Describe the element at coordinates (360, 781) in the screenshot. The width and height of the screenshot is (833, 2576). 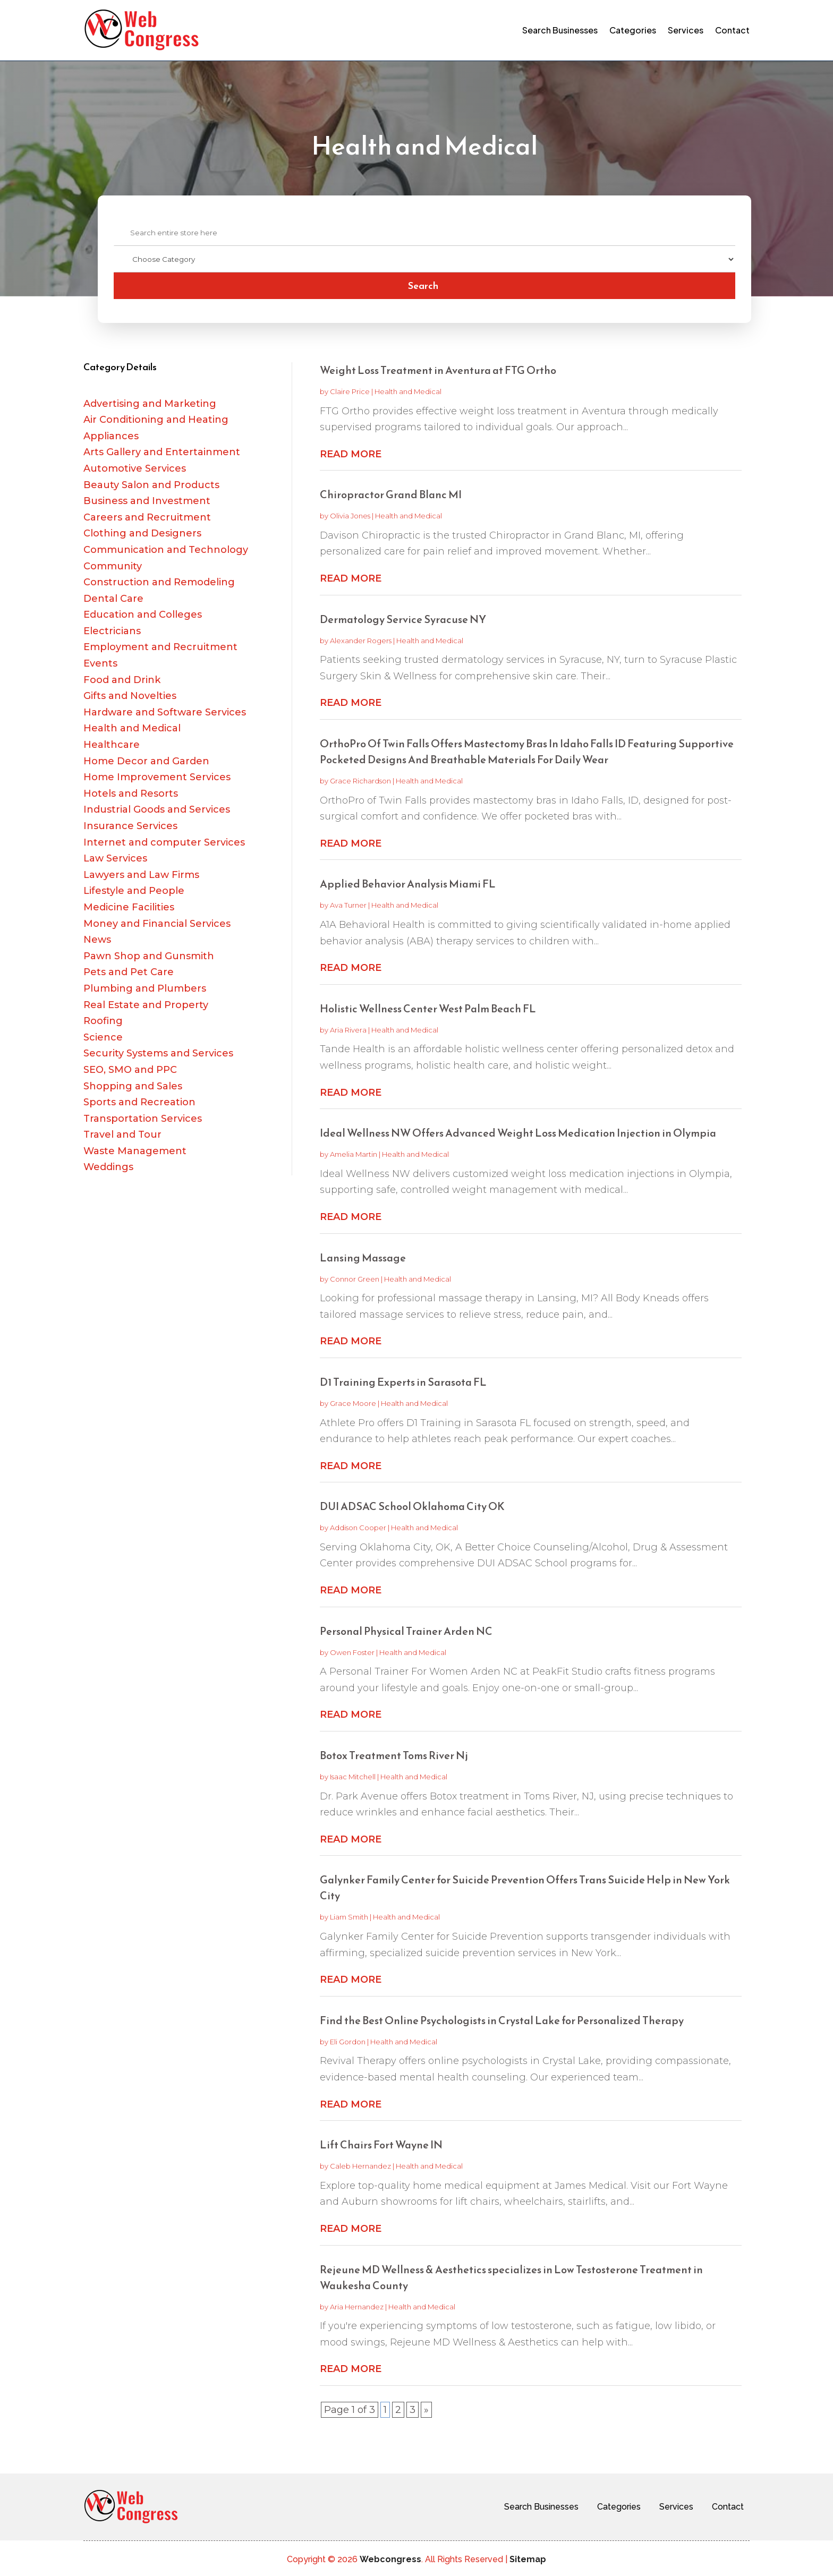
I see `Grace Richardson` at that location.